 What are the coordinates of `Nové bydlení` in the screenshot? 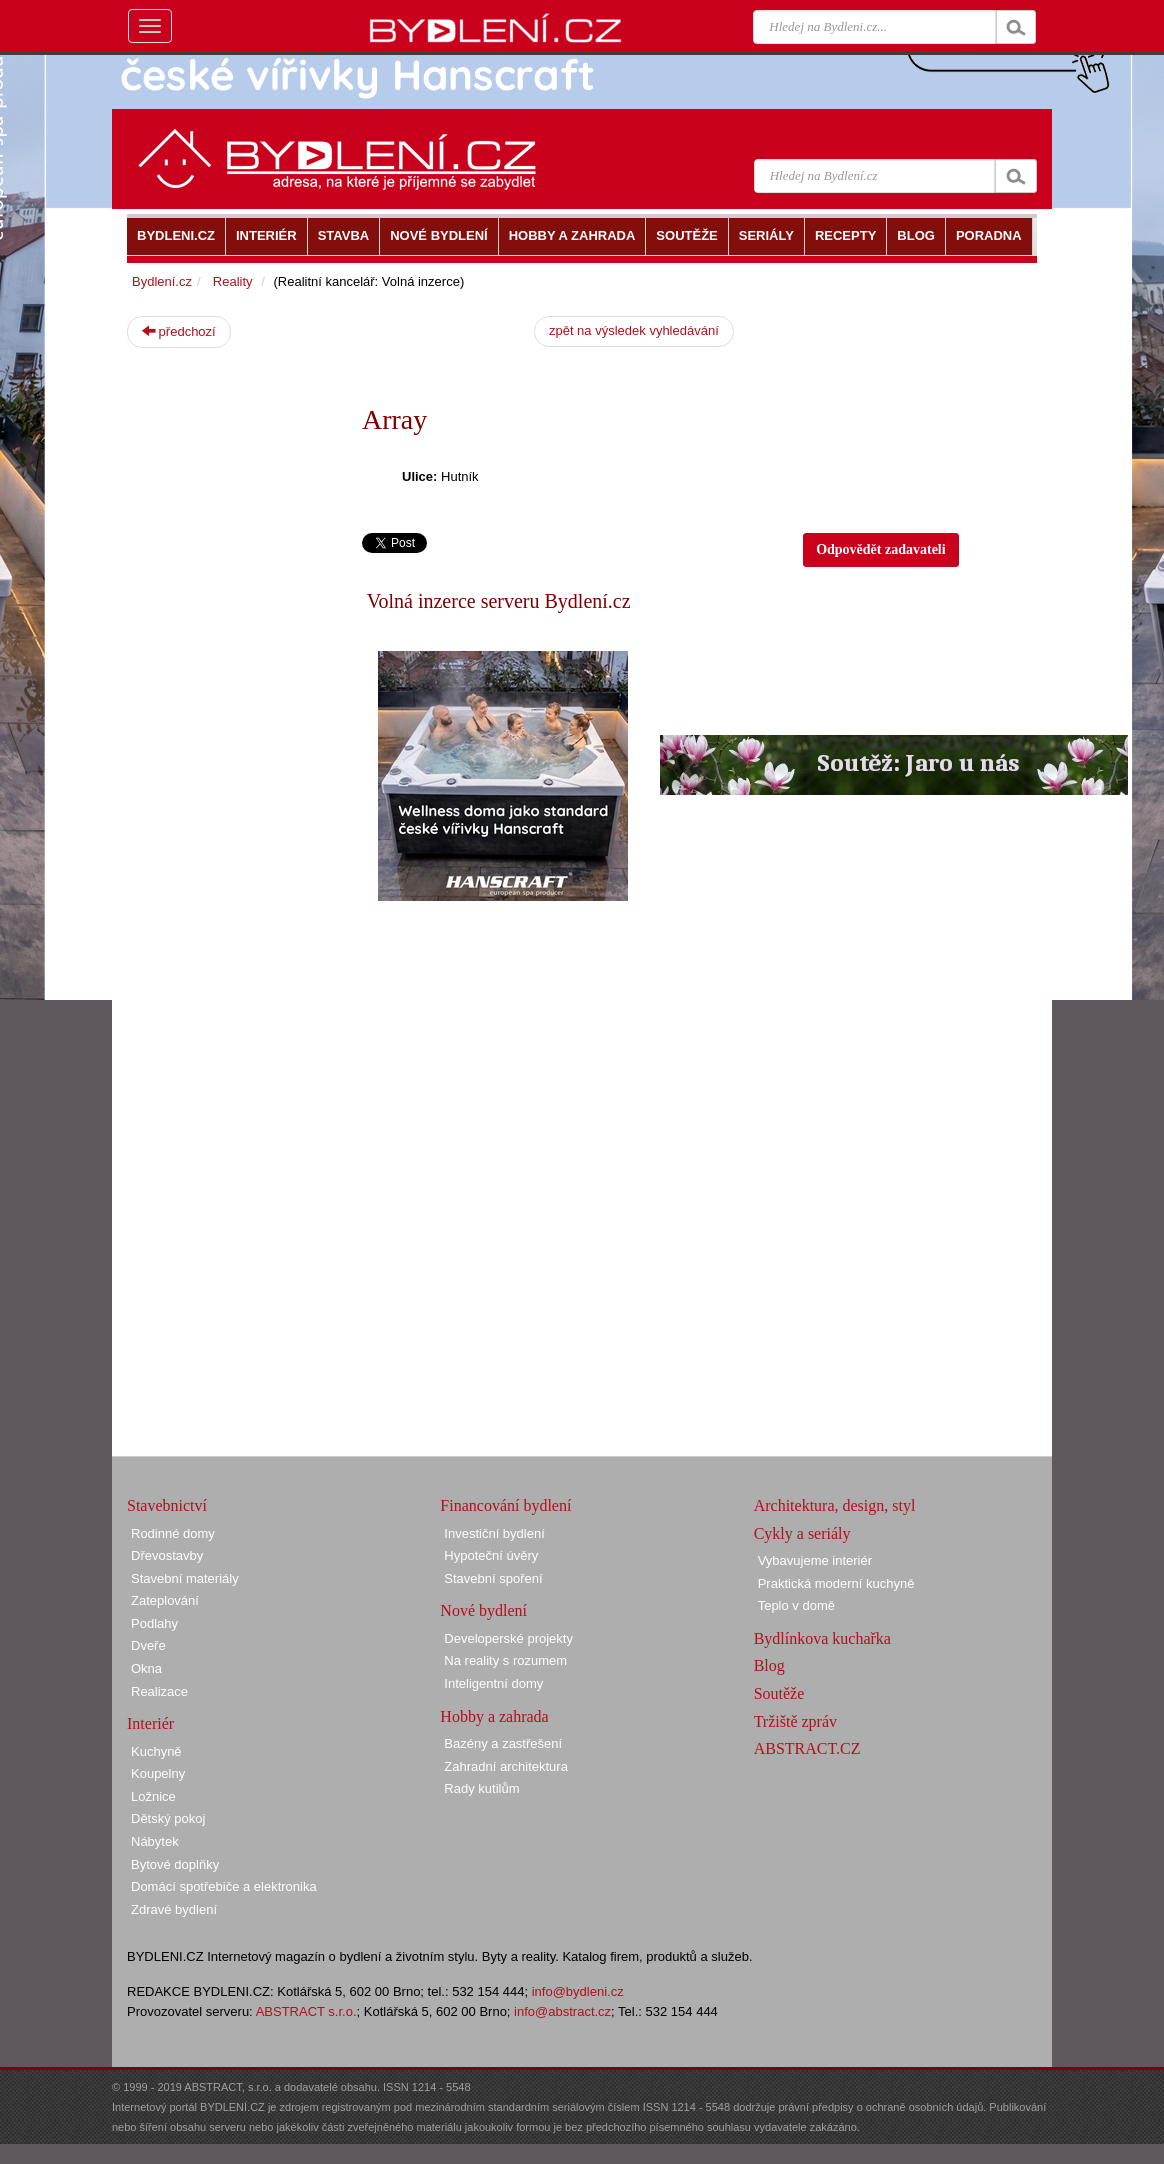 It's located at (483, 1610).